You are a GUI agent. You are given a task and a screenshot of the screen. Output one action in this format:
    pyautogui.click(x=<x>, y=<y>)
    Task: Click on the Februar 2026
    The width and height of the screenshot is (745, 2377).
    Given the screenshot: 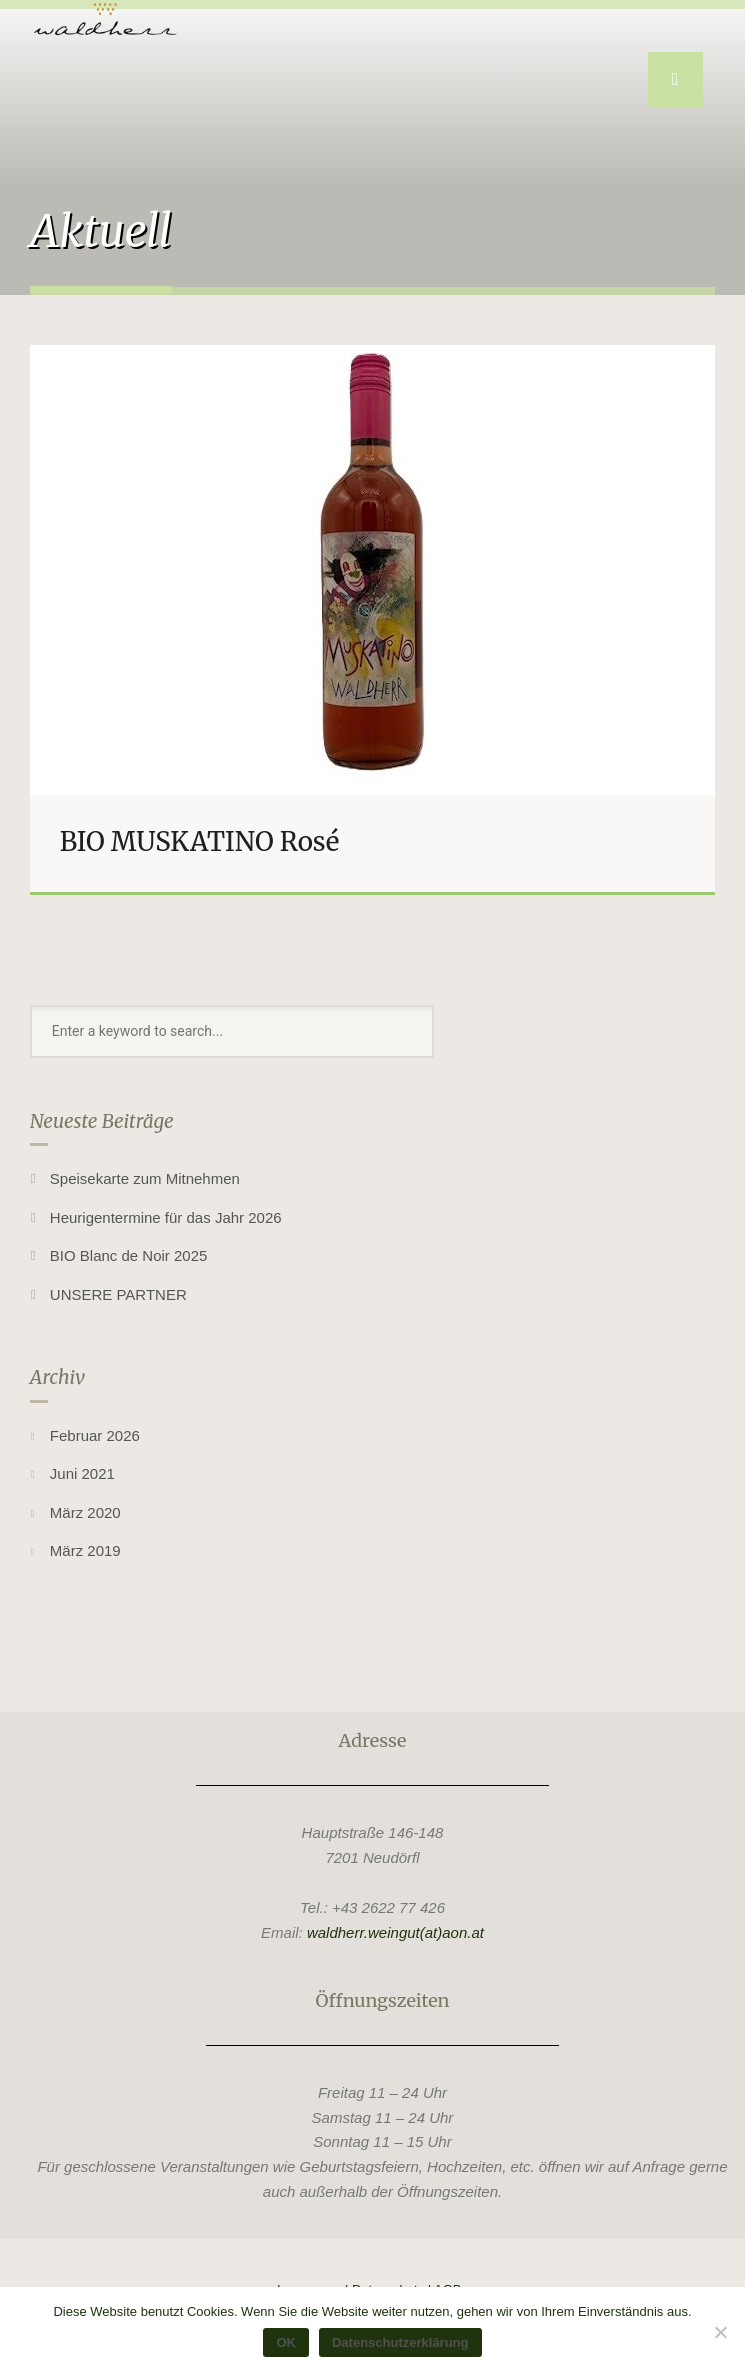 What is the action you would take?
    pyautogui.click(x=95, y=1435)
    